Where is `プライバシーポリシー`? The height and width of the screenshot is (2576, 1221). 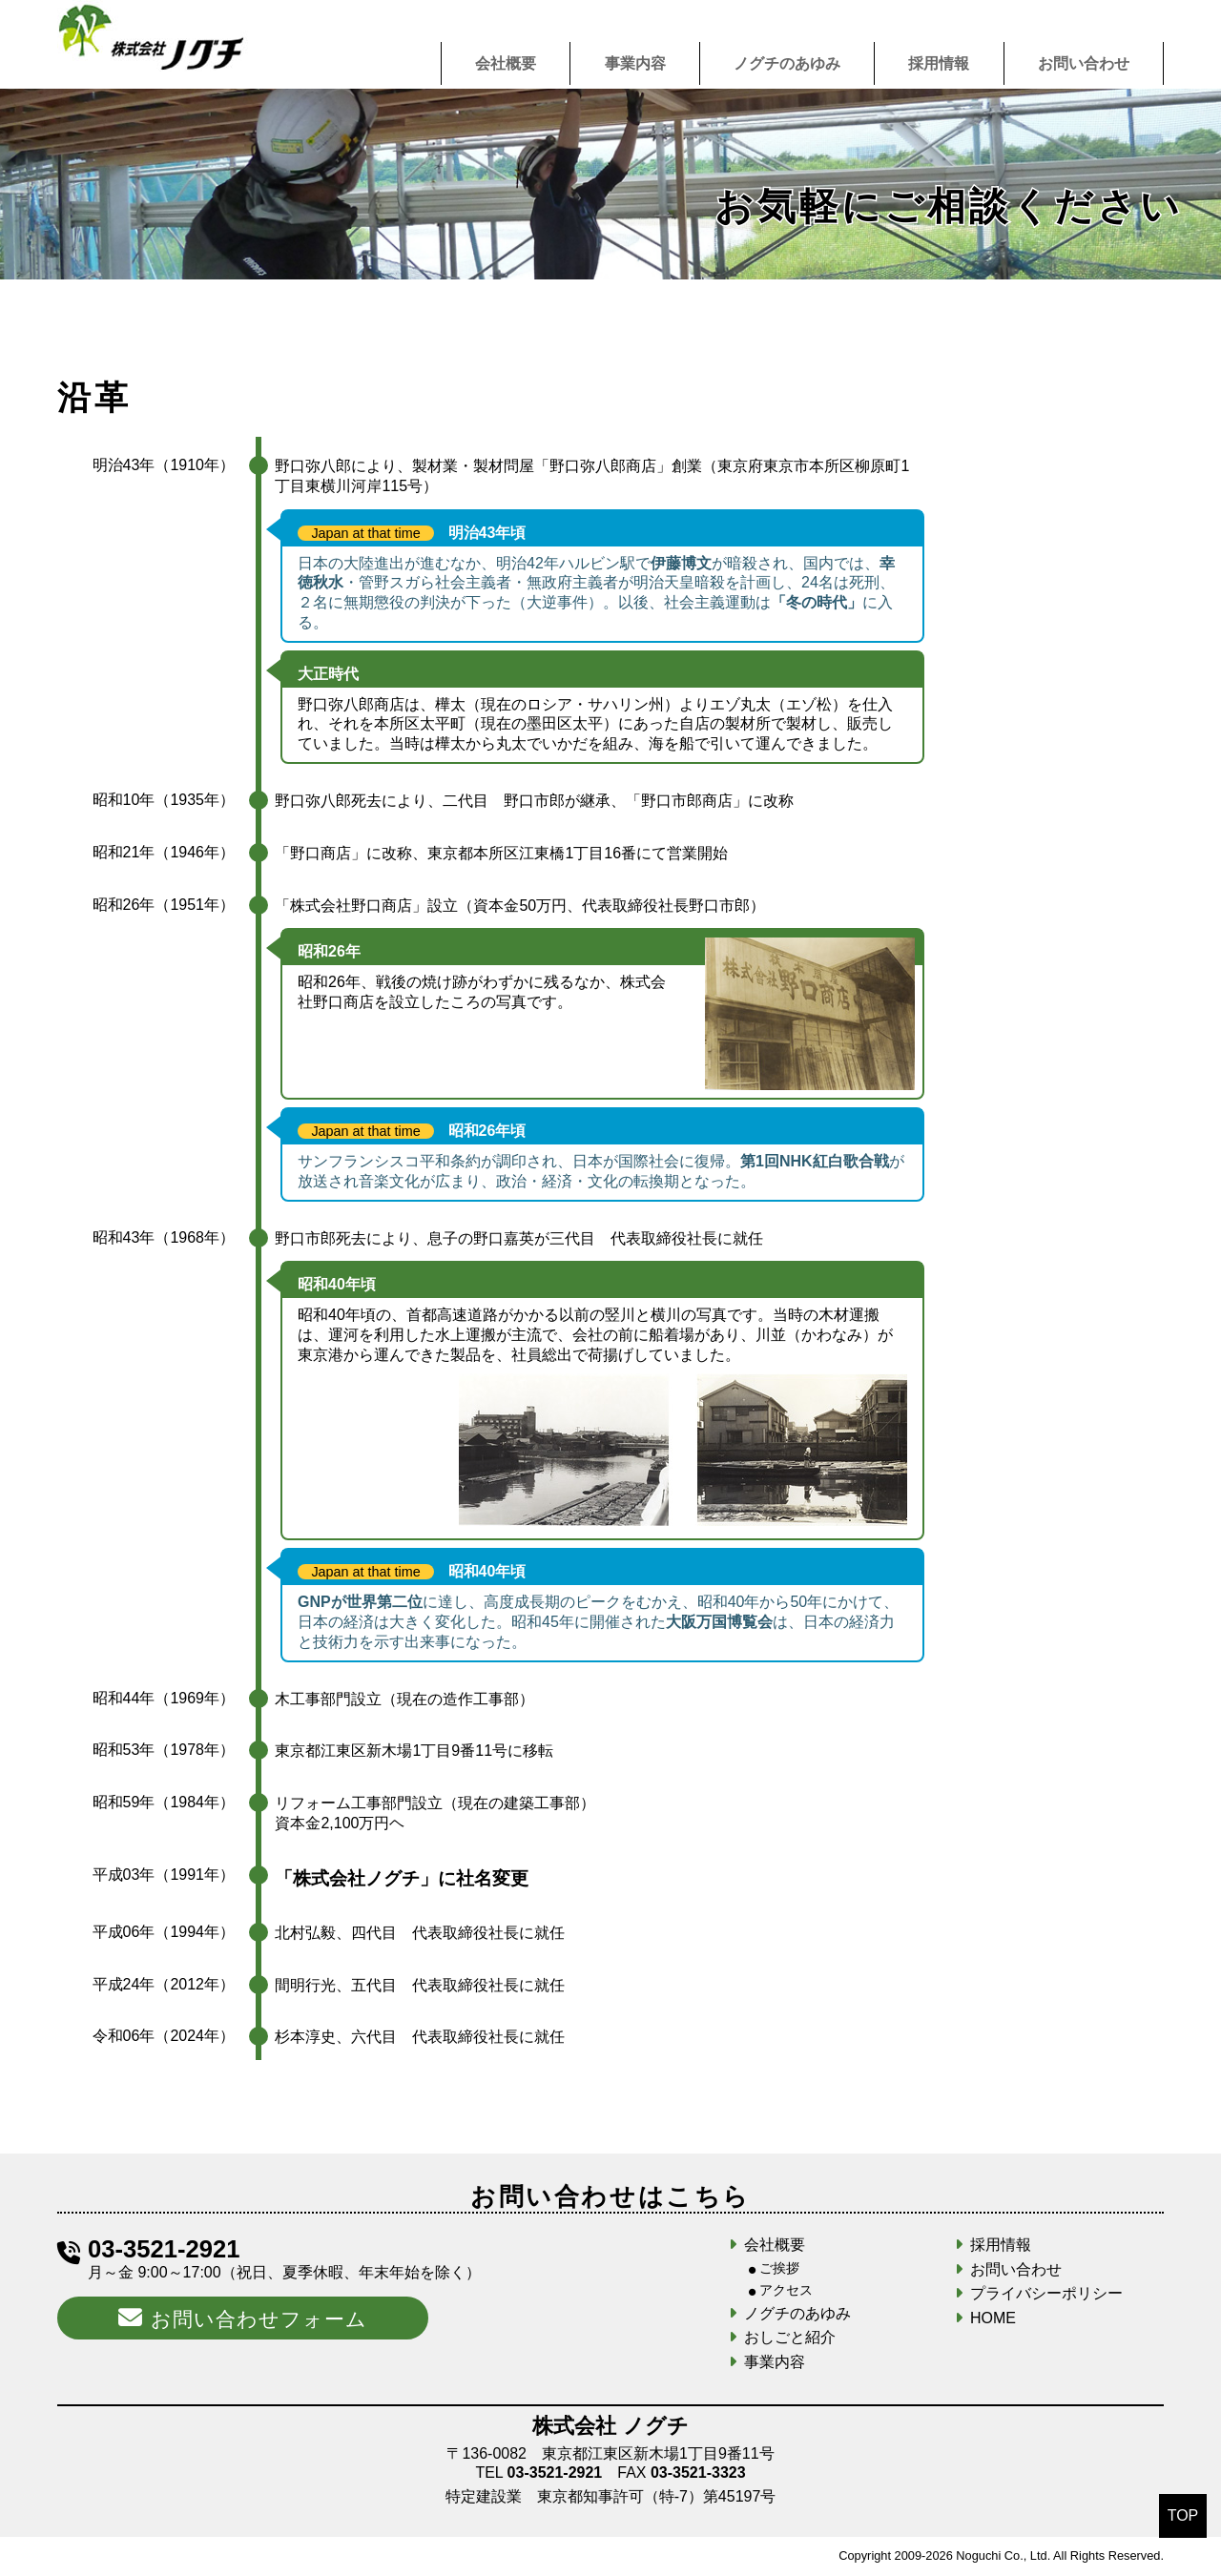
プライバシーポリシー is located at coordinates (1046, 2293).